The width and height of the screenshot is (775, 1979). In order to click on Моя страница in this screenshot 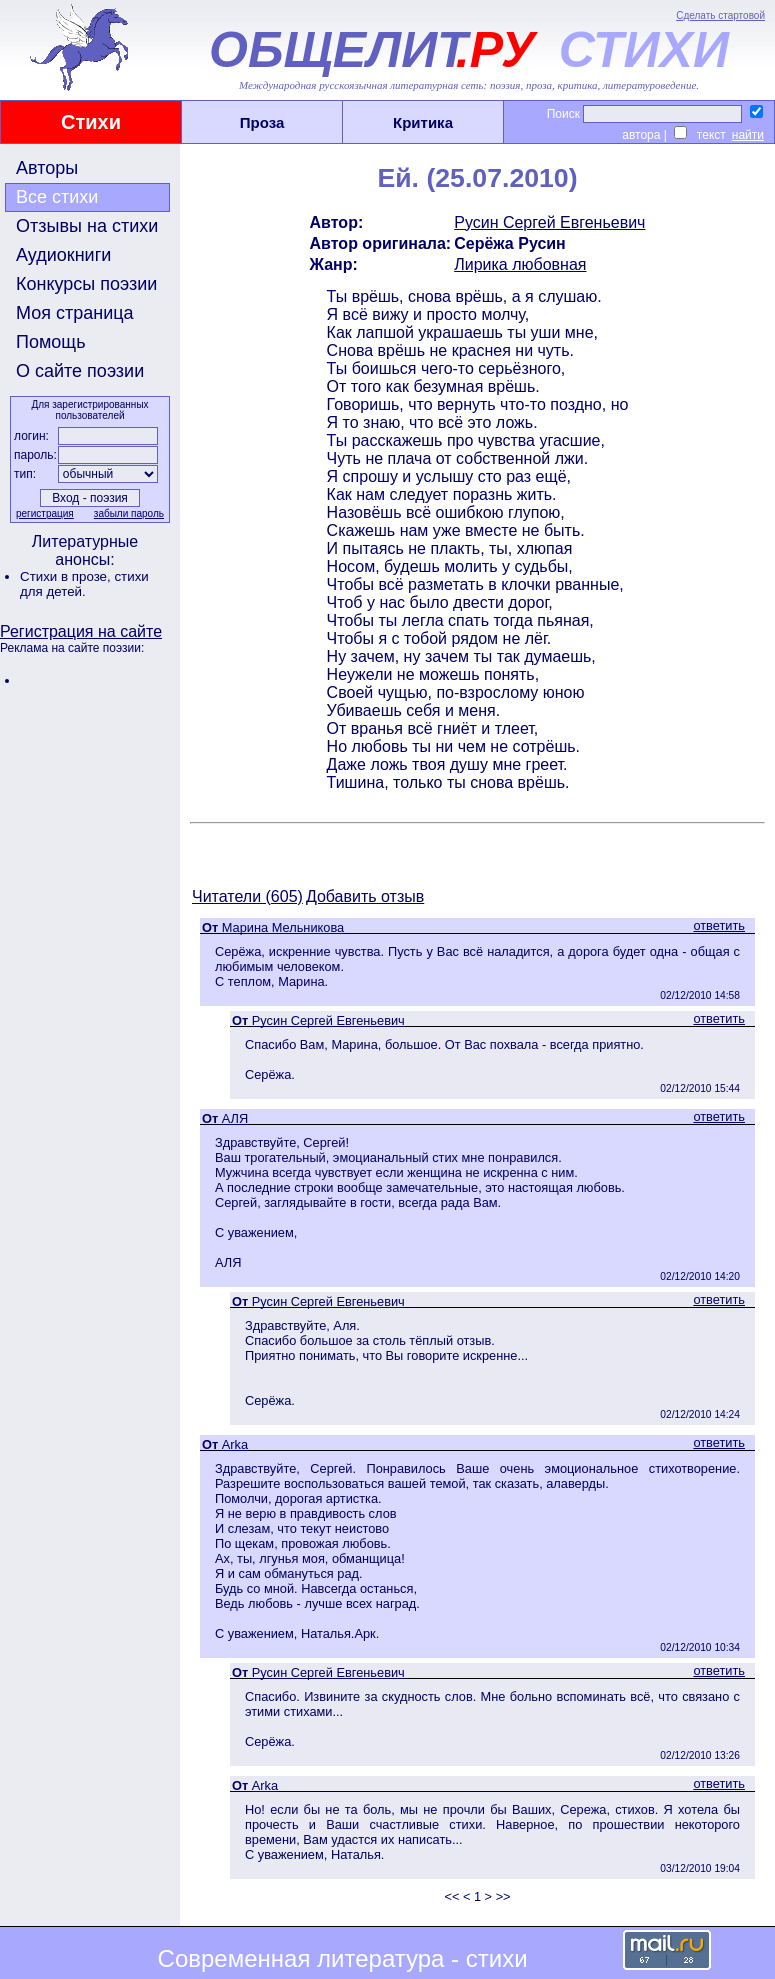, I will do `click(75, 313)`.